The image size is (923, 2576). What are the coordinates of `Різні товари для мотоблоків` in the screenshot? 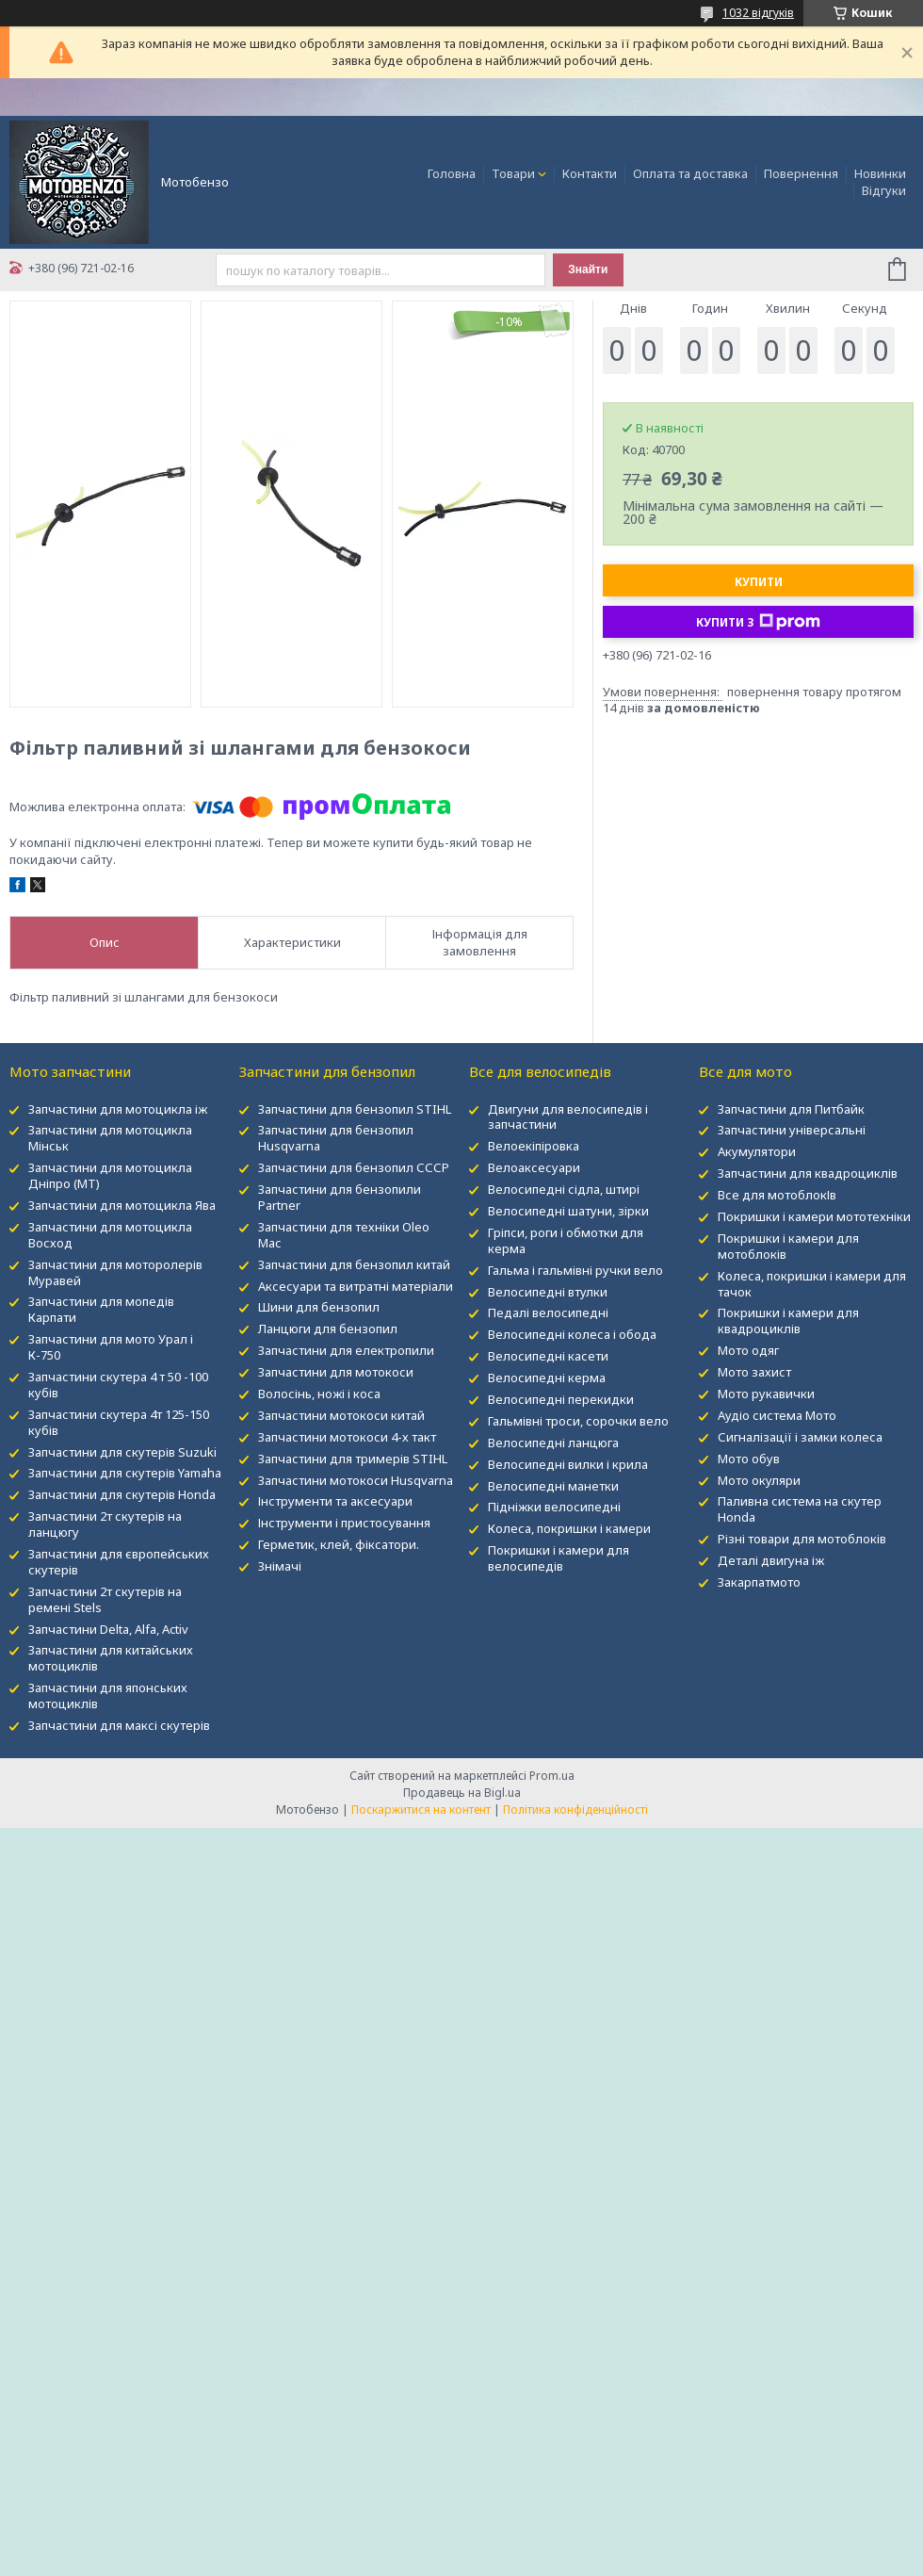 It's located at (802, 1538).